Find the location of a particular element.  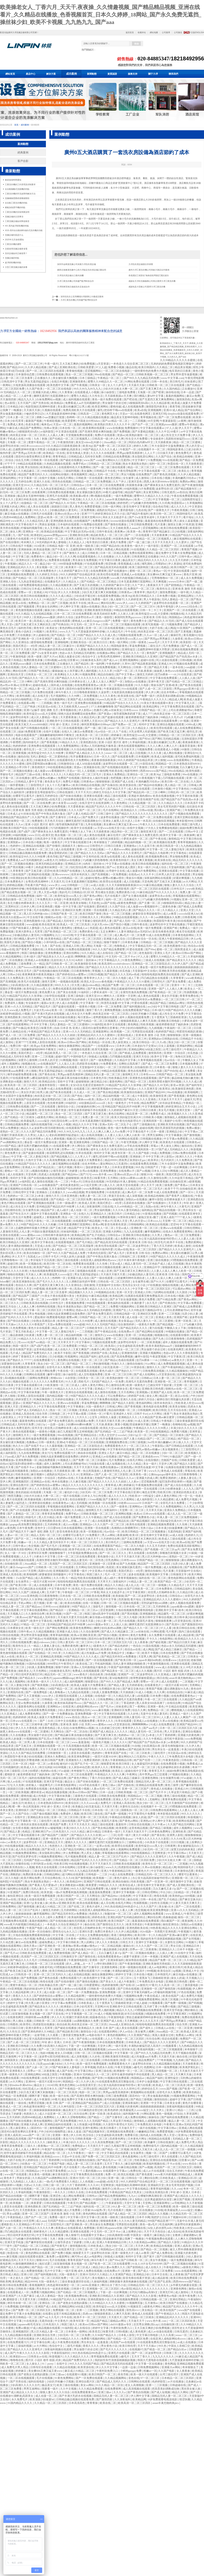

久久免费视频网站 is located at coordinates (68, 745).